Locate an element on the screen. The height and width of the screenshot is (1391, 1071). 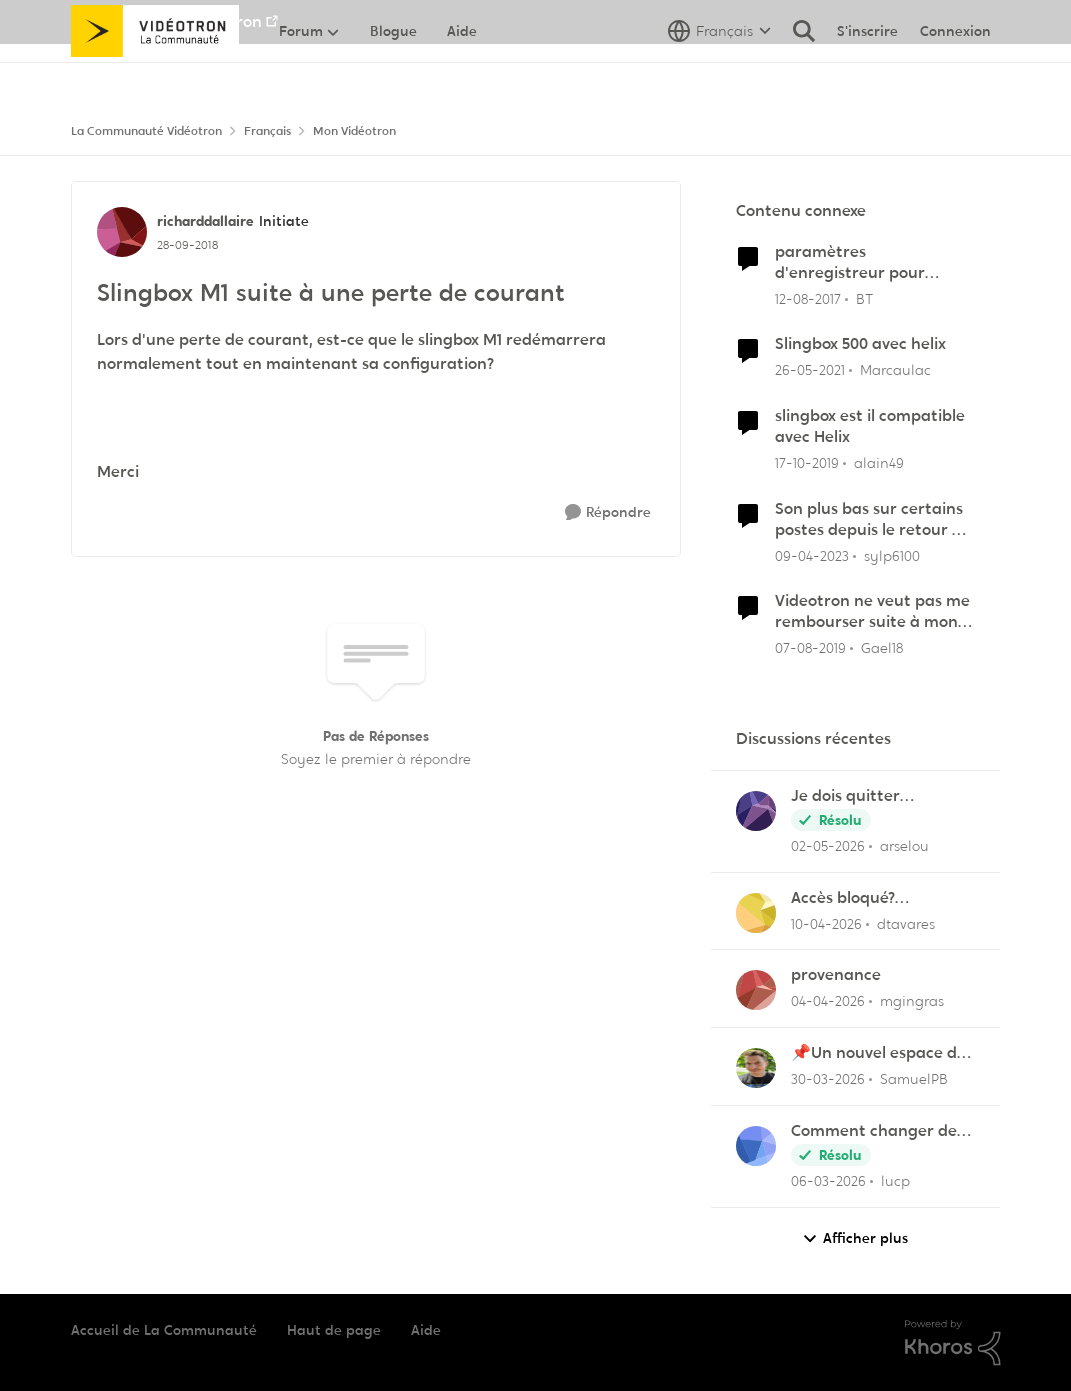
[il y a 3 ans] is located at coordinates (812, 555).